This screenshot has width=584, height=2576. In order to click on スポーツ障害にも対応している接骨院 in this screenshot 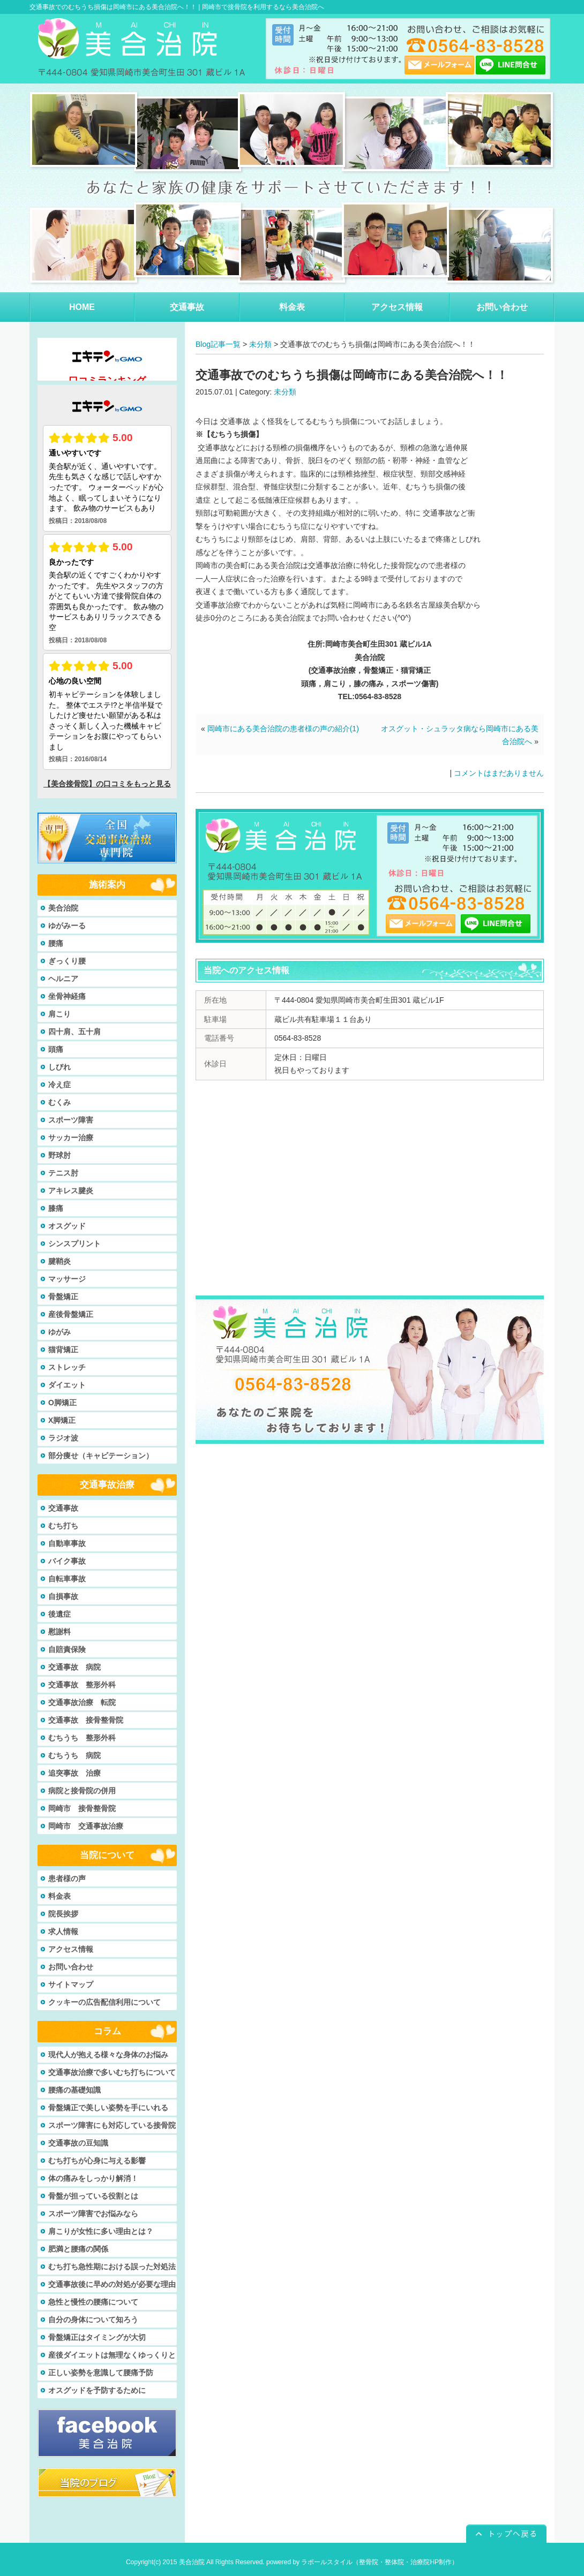, I will do `click(112, 2125)`.